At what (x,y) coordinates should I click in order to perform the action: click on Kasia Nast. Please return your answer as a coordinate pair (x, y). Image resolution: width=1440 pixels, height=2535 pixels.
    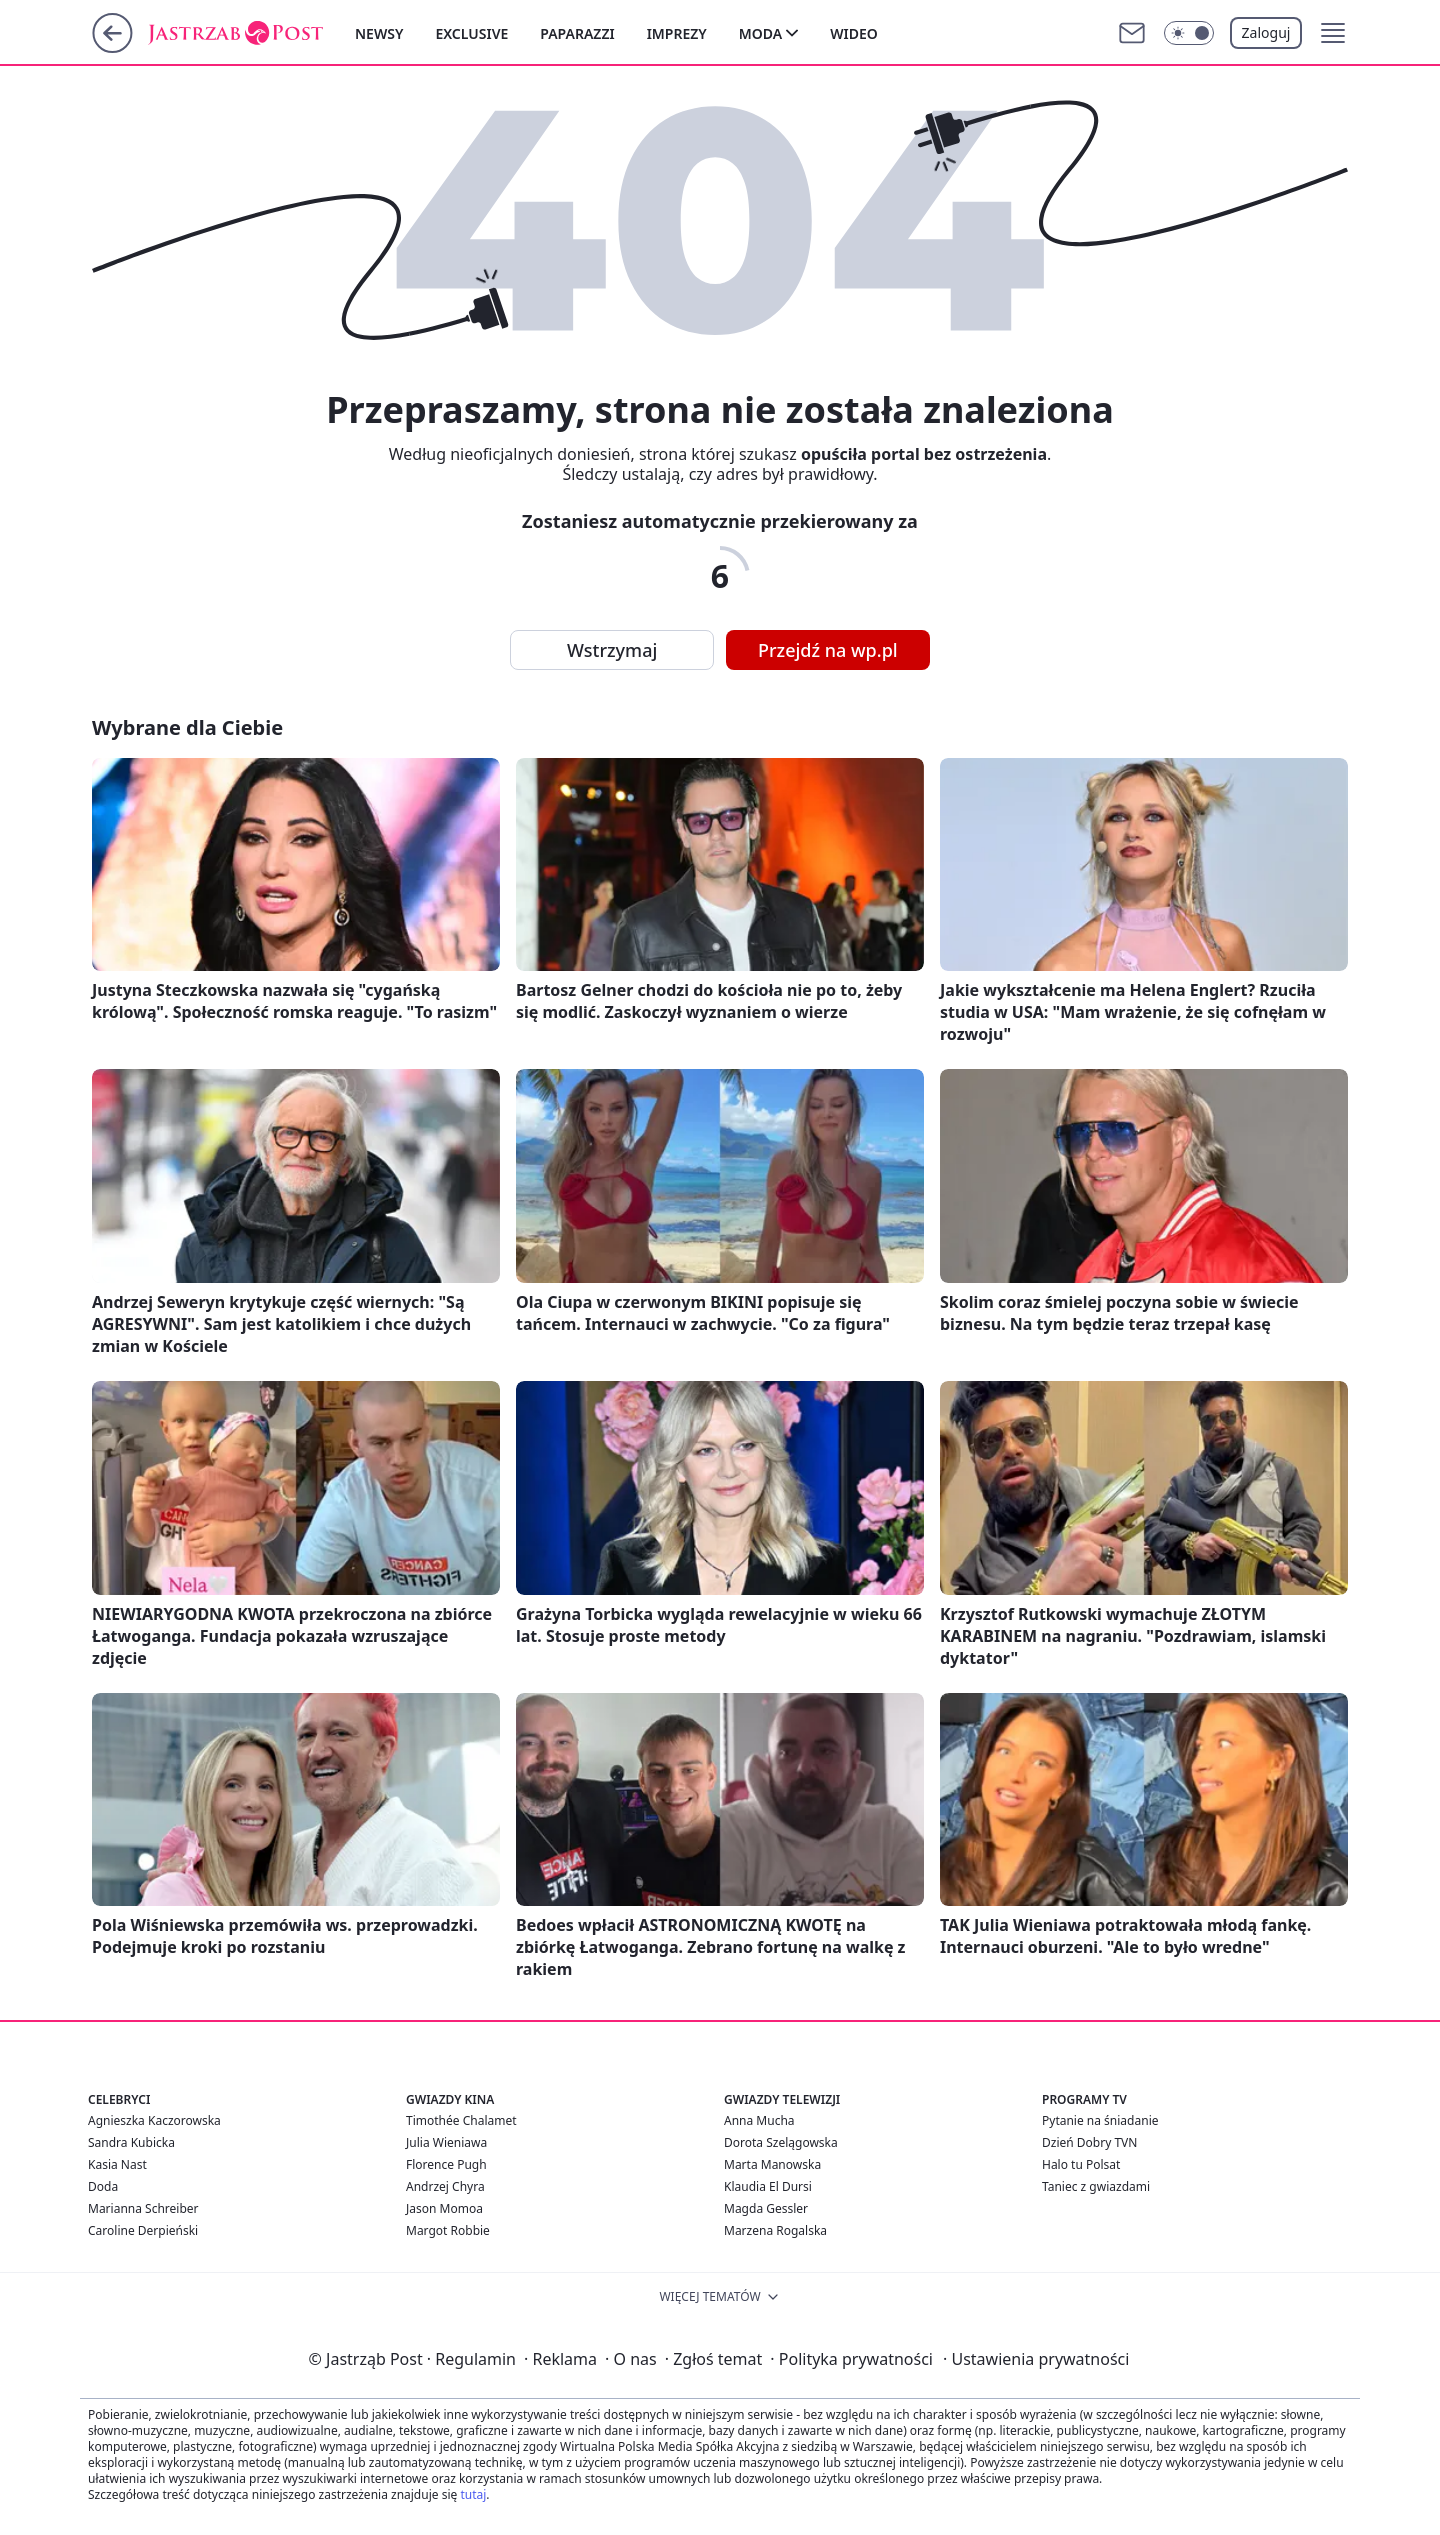
    Looking at the image, I should click on (117, 2164).